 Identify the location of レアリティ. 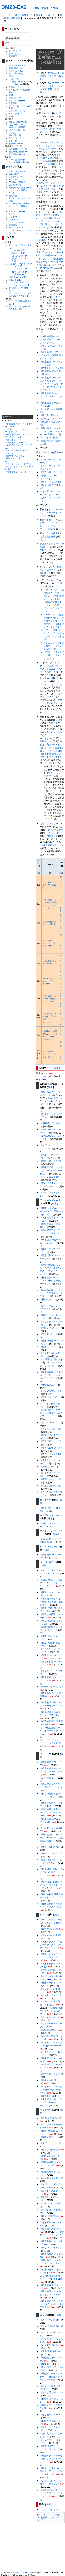
(47, 550).